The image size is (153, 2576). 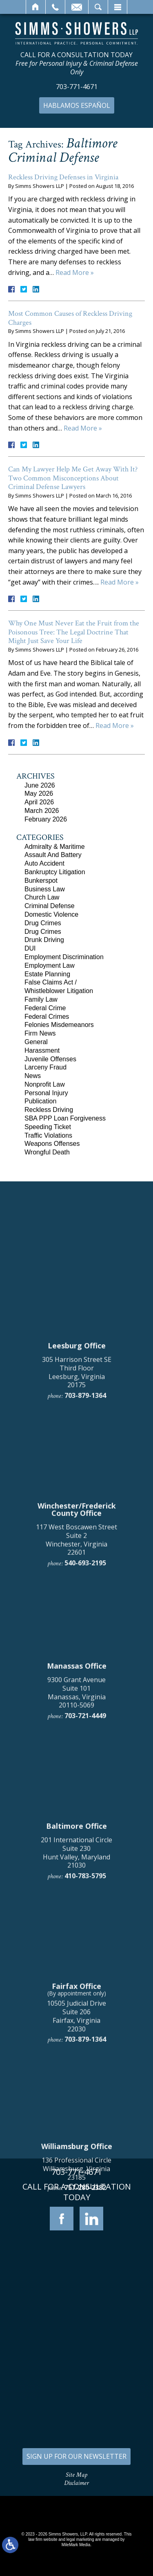 What do you see at coordinates (63, 177) in the screenshot?
I see `Reckless Driving Defenses in Virginia` at bounding box center [63, 177].